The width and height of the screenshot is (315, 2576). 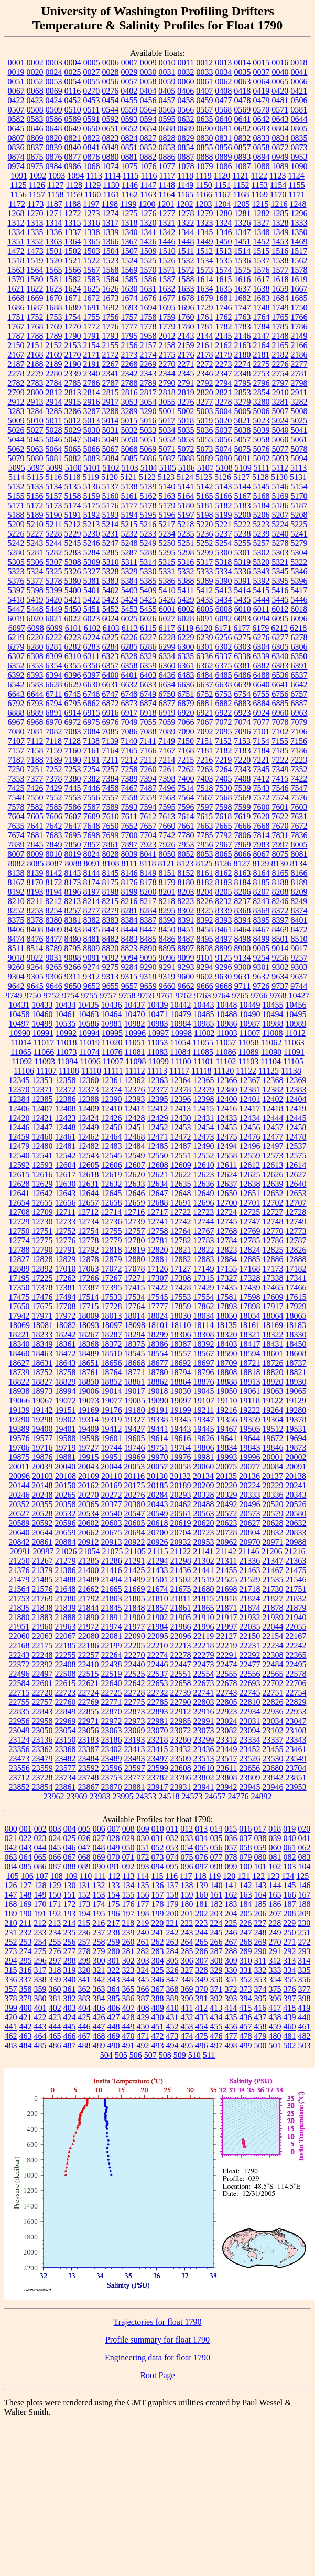 I want to click on 5421, so click(x=72, y=599).